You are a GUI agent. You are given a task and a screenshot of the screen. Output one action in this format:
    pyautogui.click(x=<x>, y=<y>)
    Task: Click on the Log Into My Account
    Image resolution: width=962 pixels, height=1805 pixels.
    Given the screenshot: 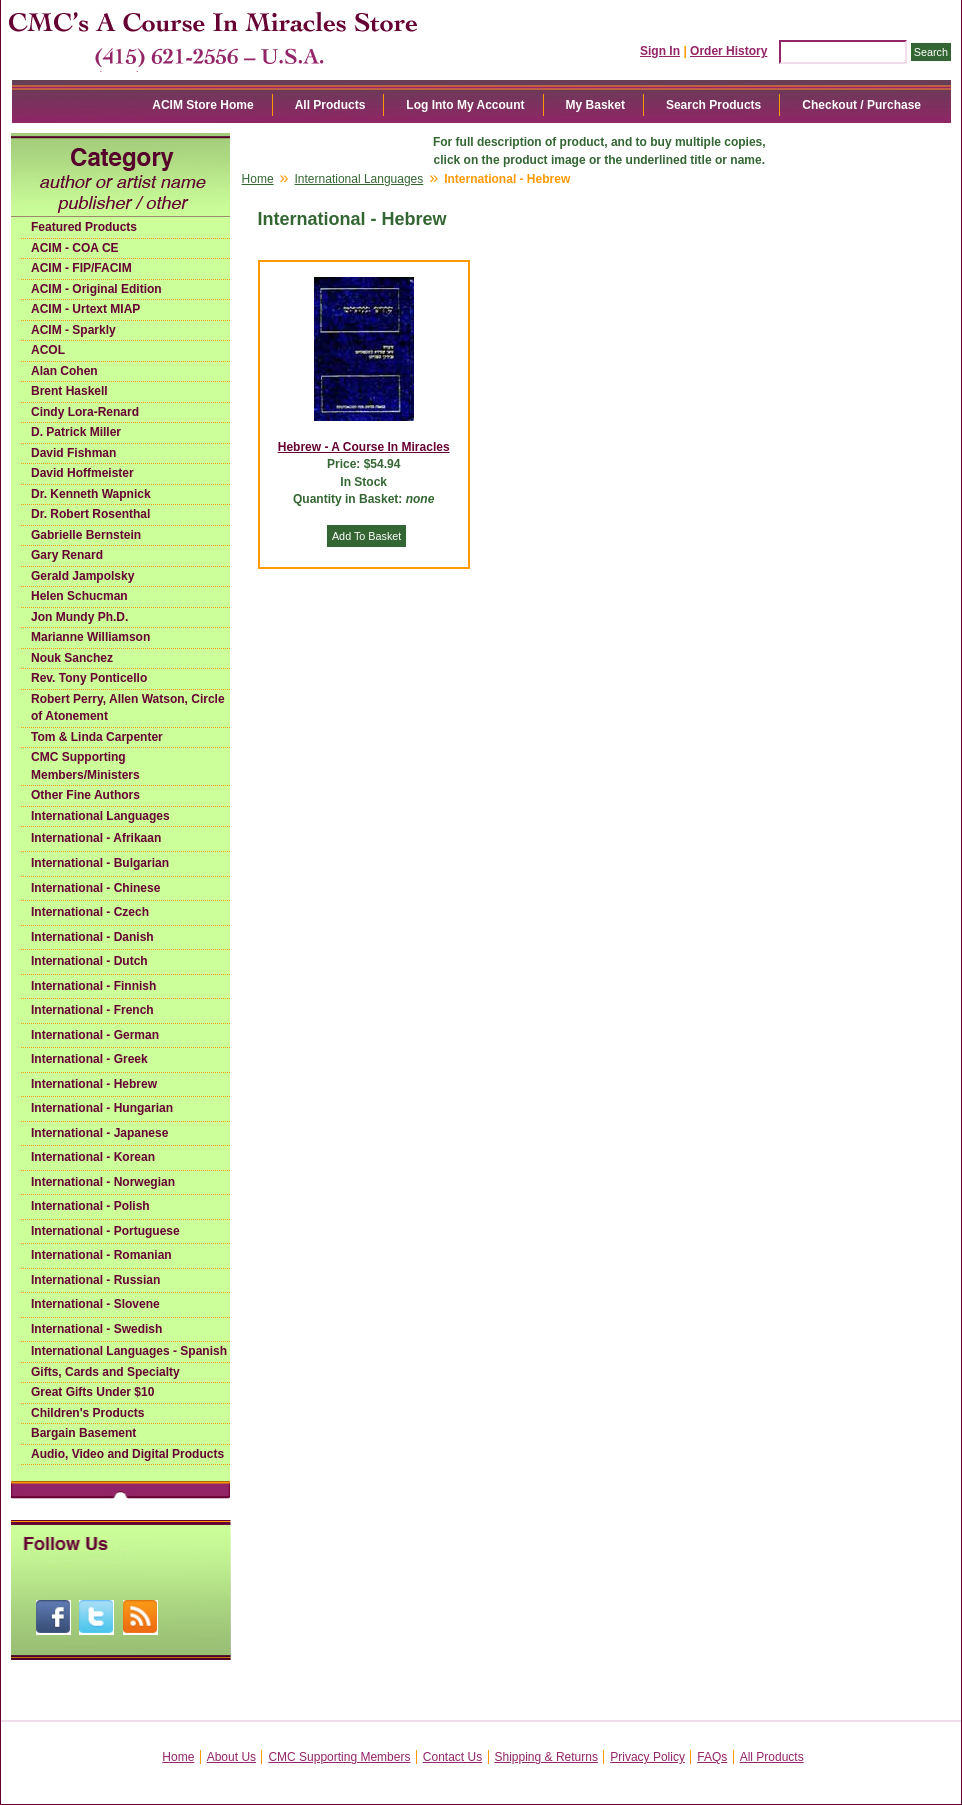 What is the action you would take?
    pyautogui.click(x=465, y=105)
    